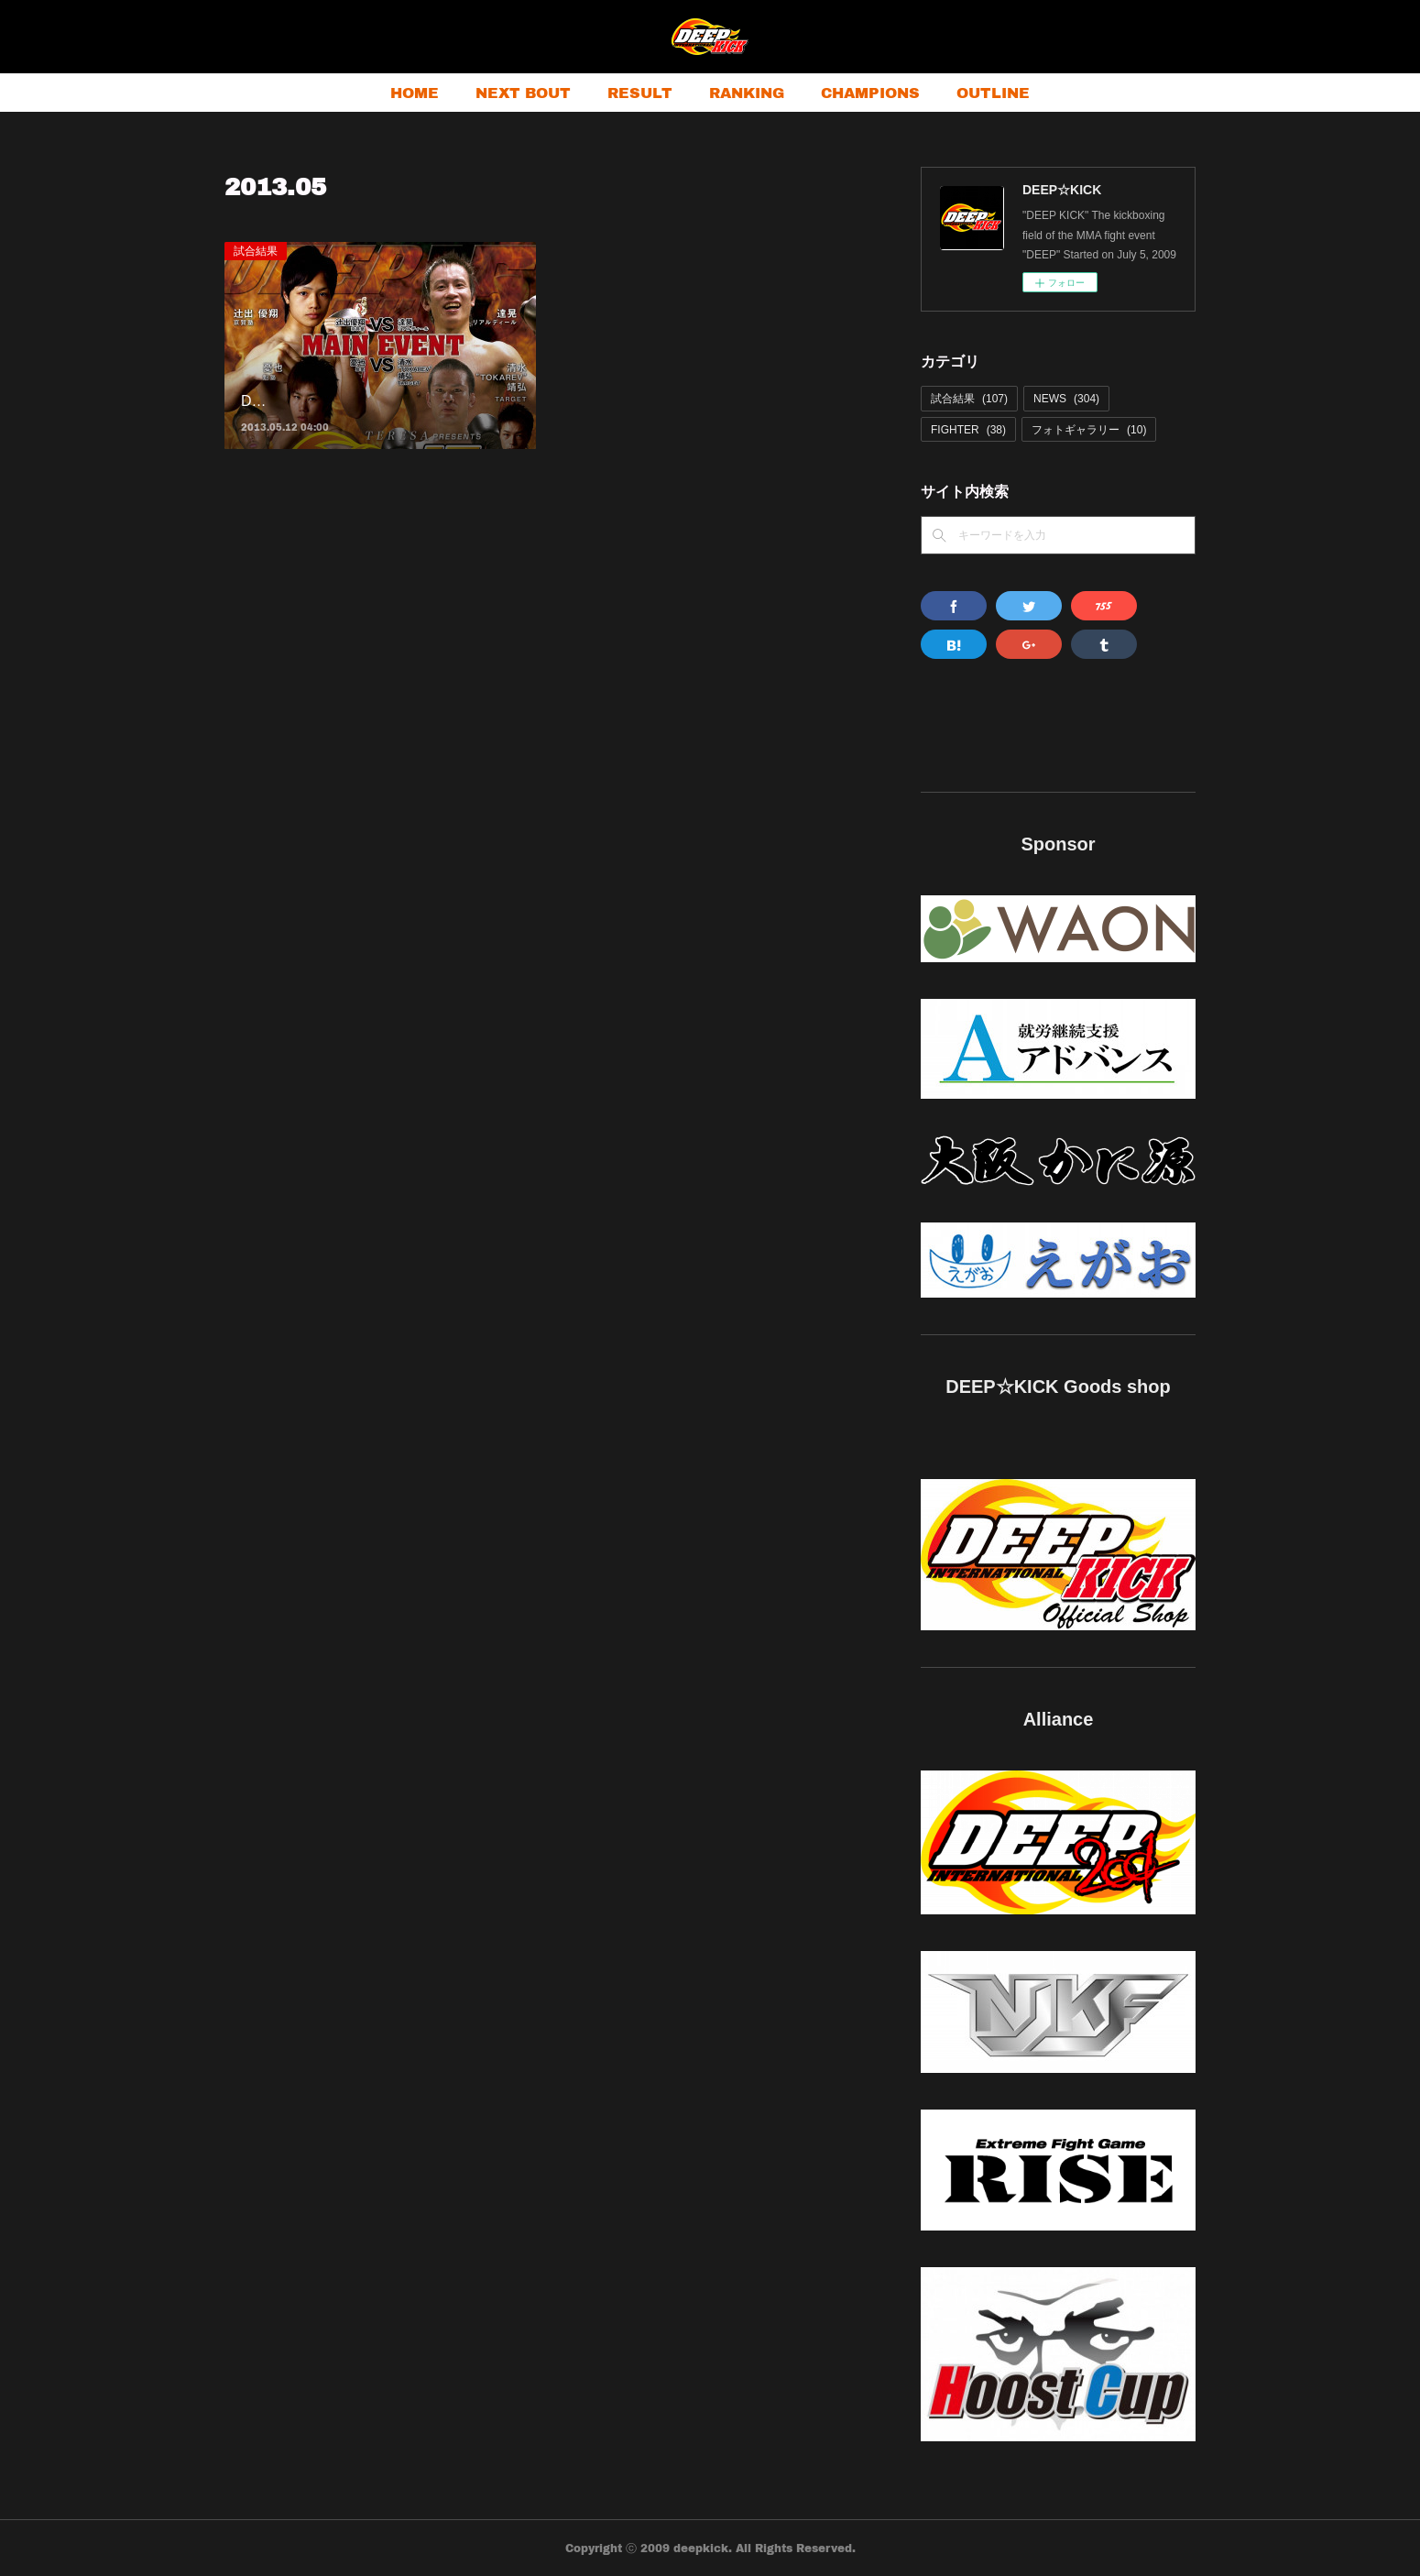 Image resolution: width=1420 pixels, height=2576 pixels. I want to click on FIGHTER, so click(968, 429).